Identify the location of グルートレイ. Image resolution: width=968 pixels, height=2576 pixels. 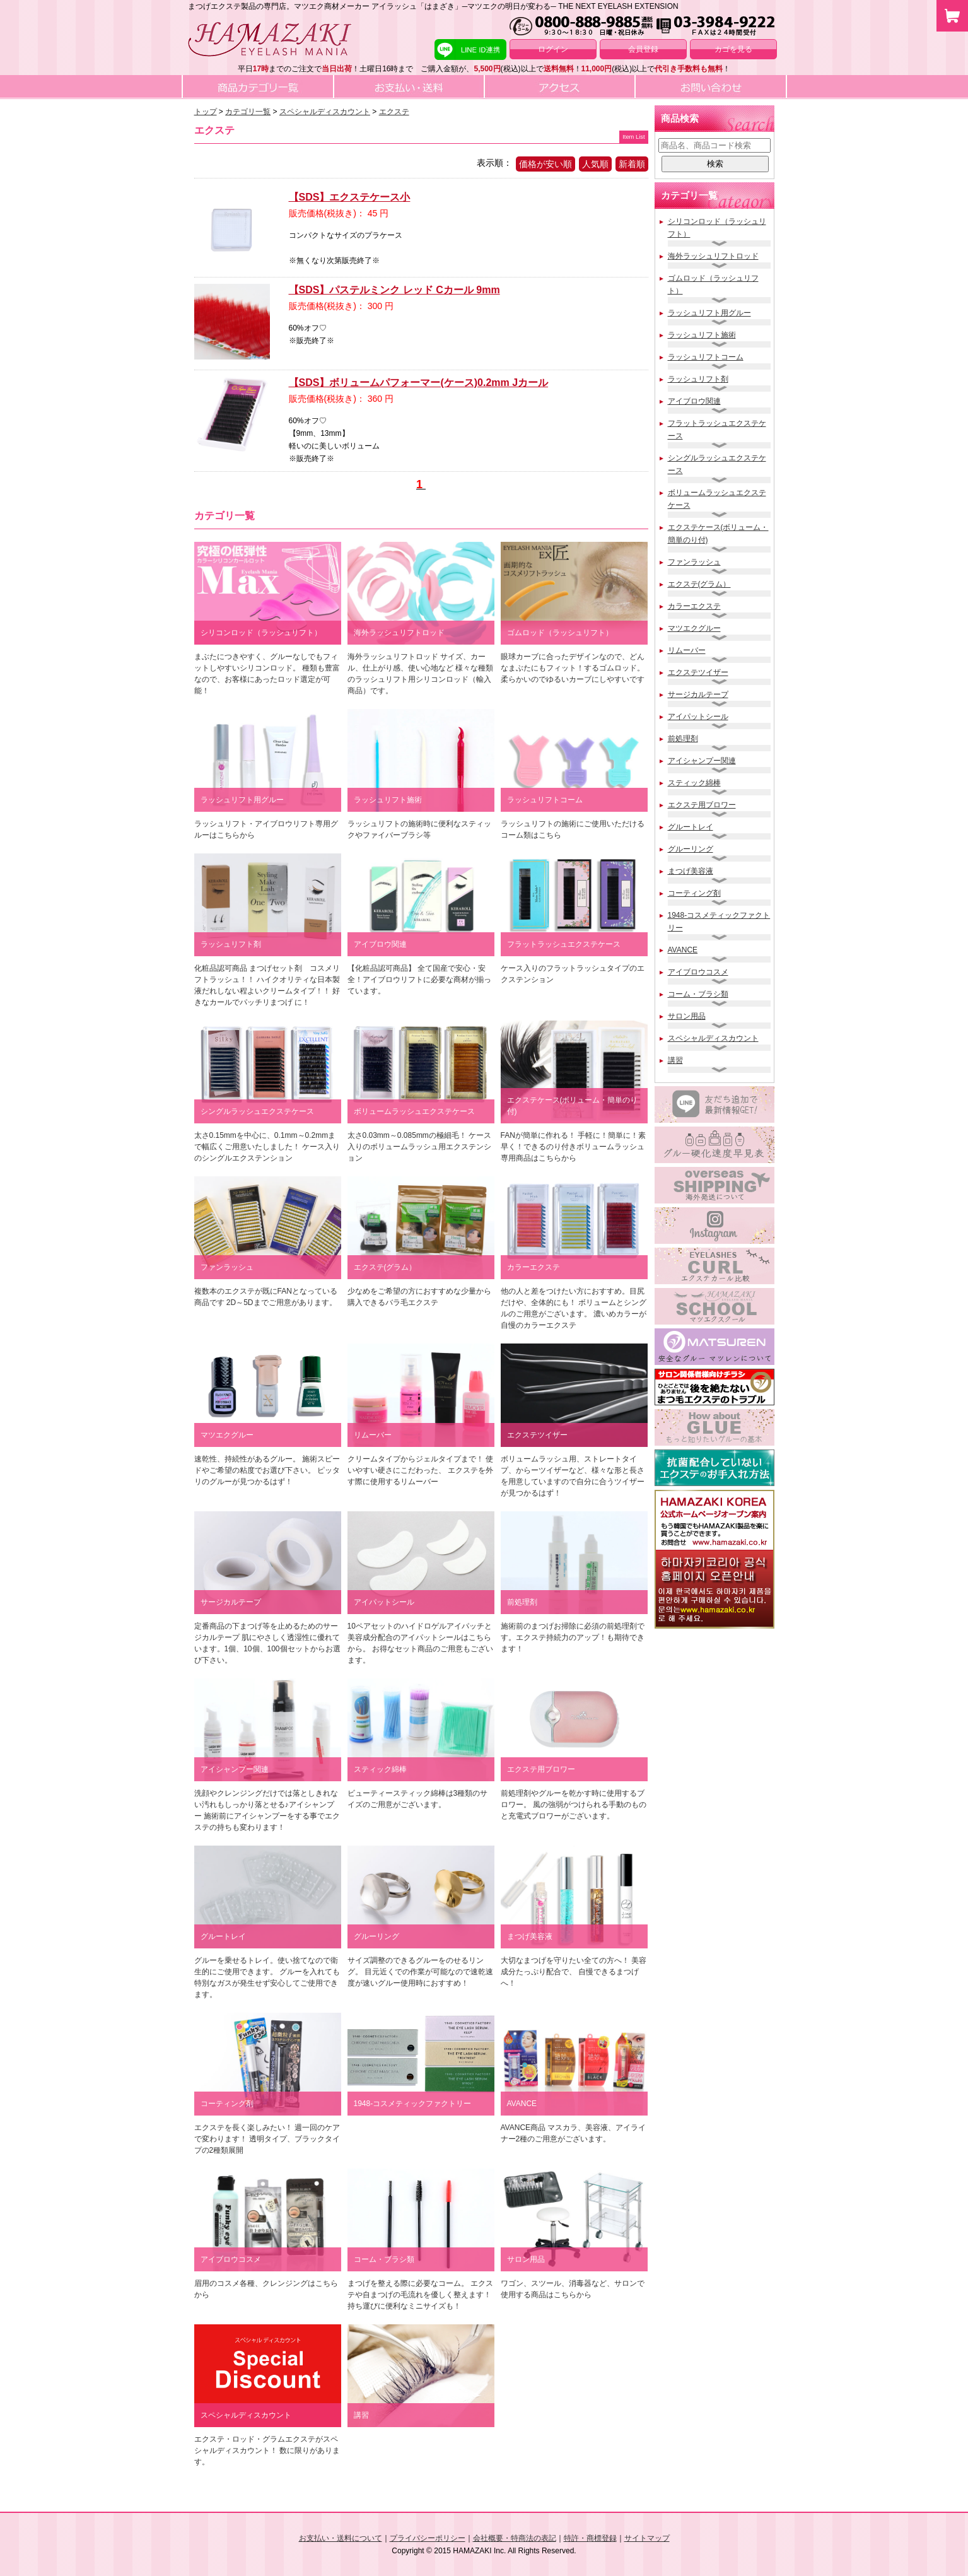
(690, 827).